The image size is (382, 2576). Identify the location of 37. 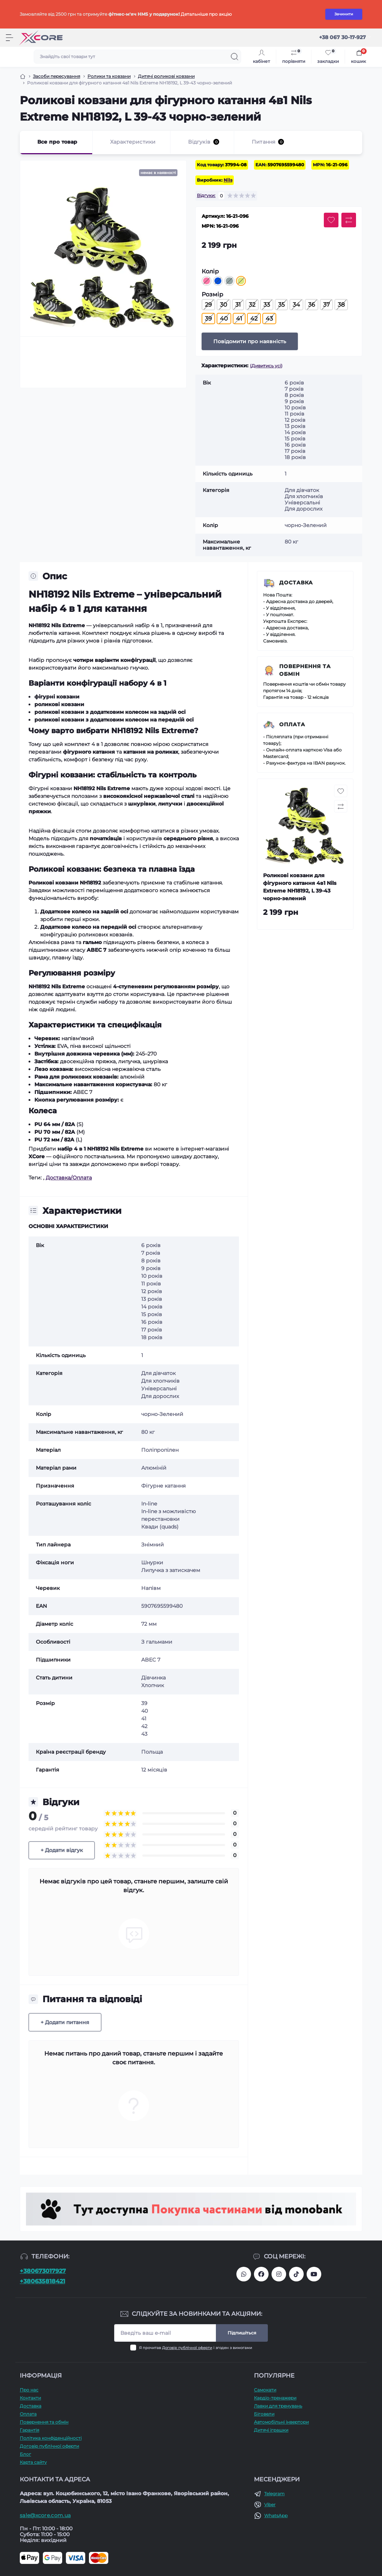
(326, 304).